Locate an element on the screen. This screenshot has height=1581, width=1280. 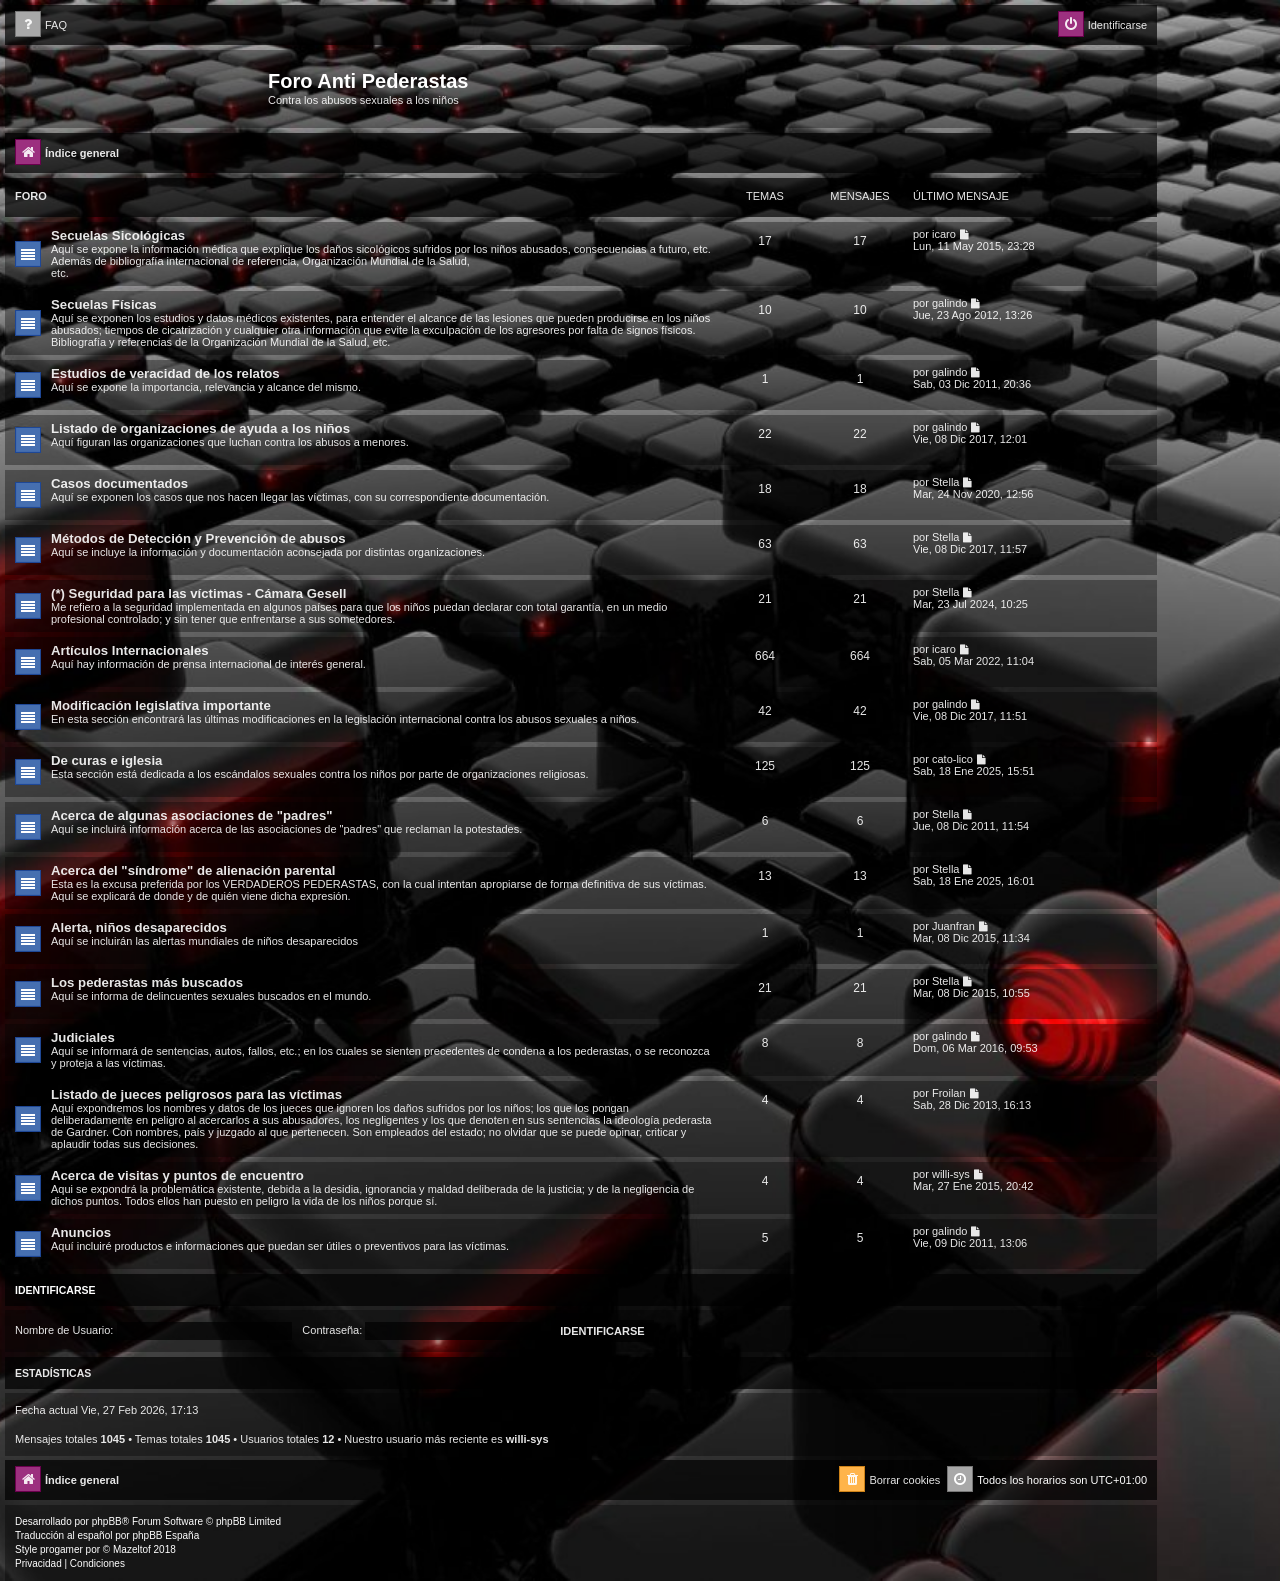
(*) Seguridad para las víctimas - Cámara Gesell is located at coordinates (198, 593).